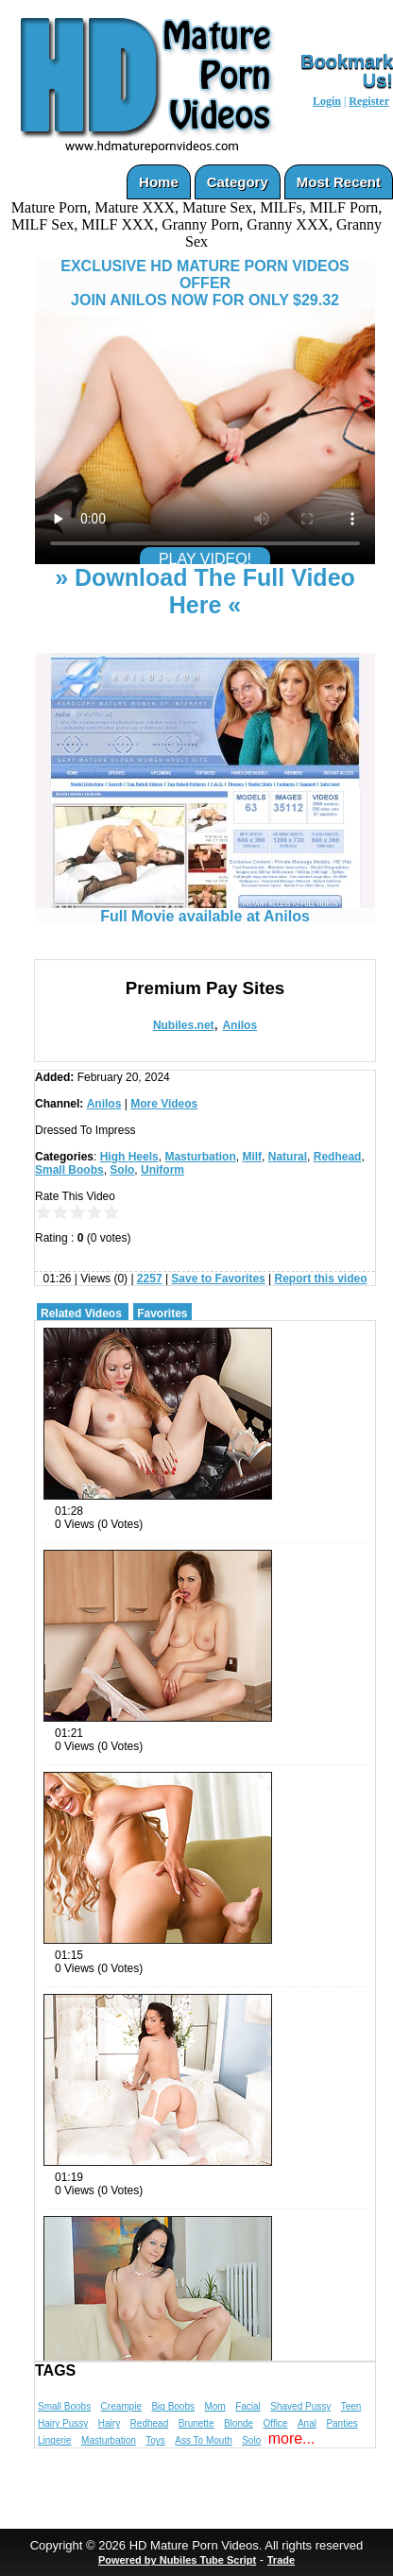 The height and width of the screenshot is (2576, 393). I want to click on Hairy, so click(109, 2423).